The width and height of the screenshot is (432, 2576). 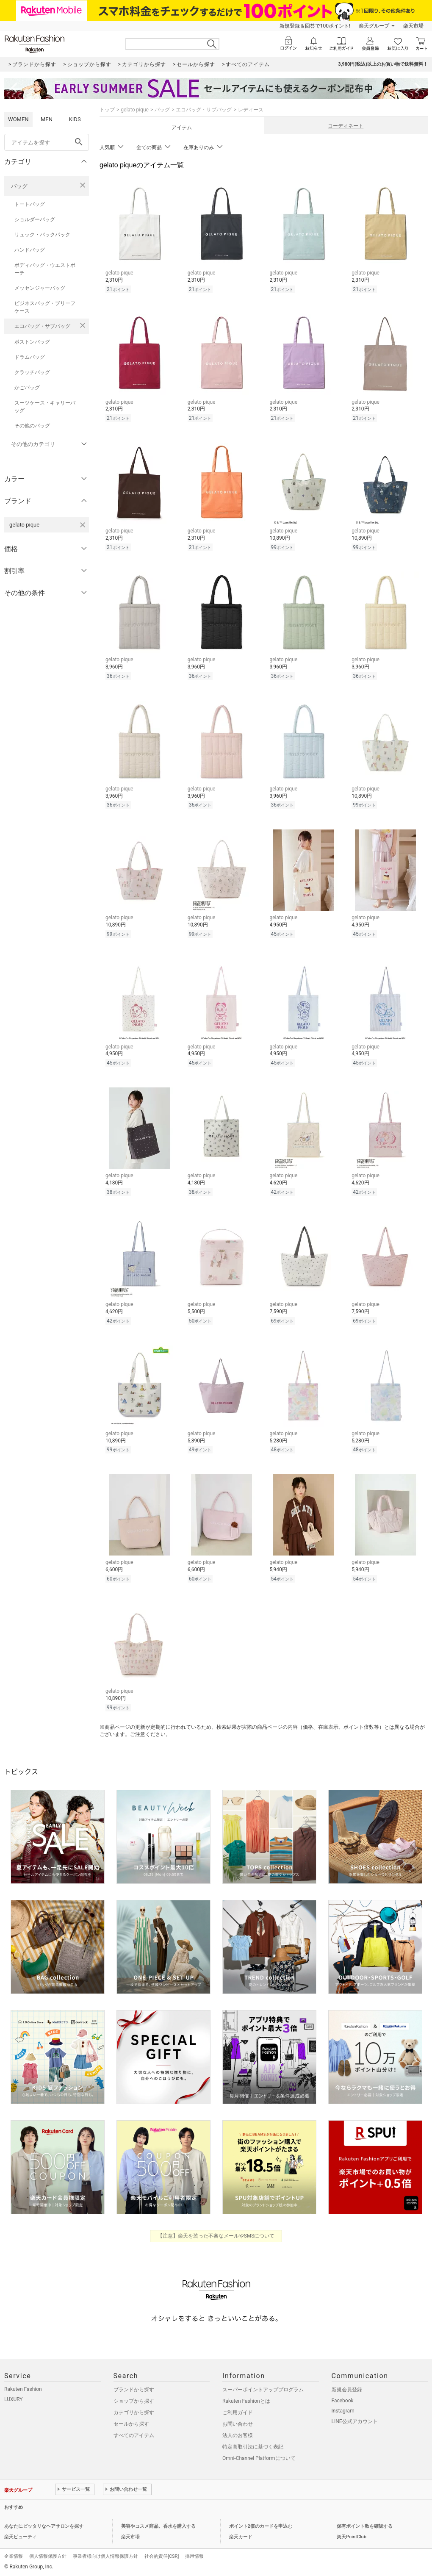 I want to click on [freeWord], so click(x=46, y=142).